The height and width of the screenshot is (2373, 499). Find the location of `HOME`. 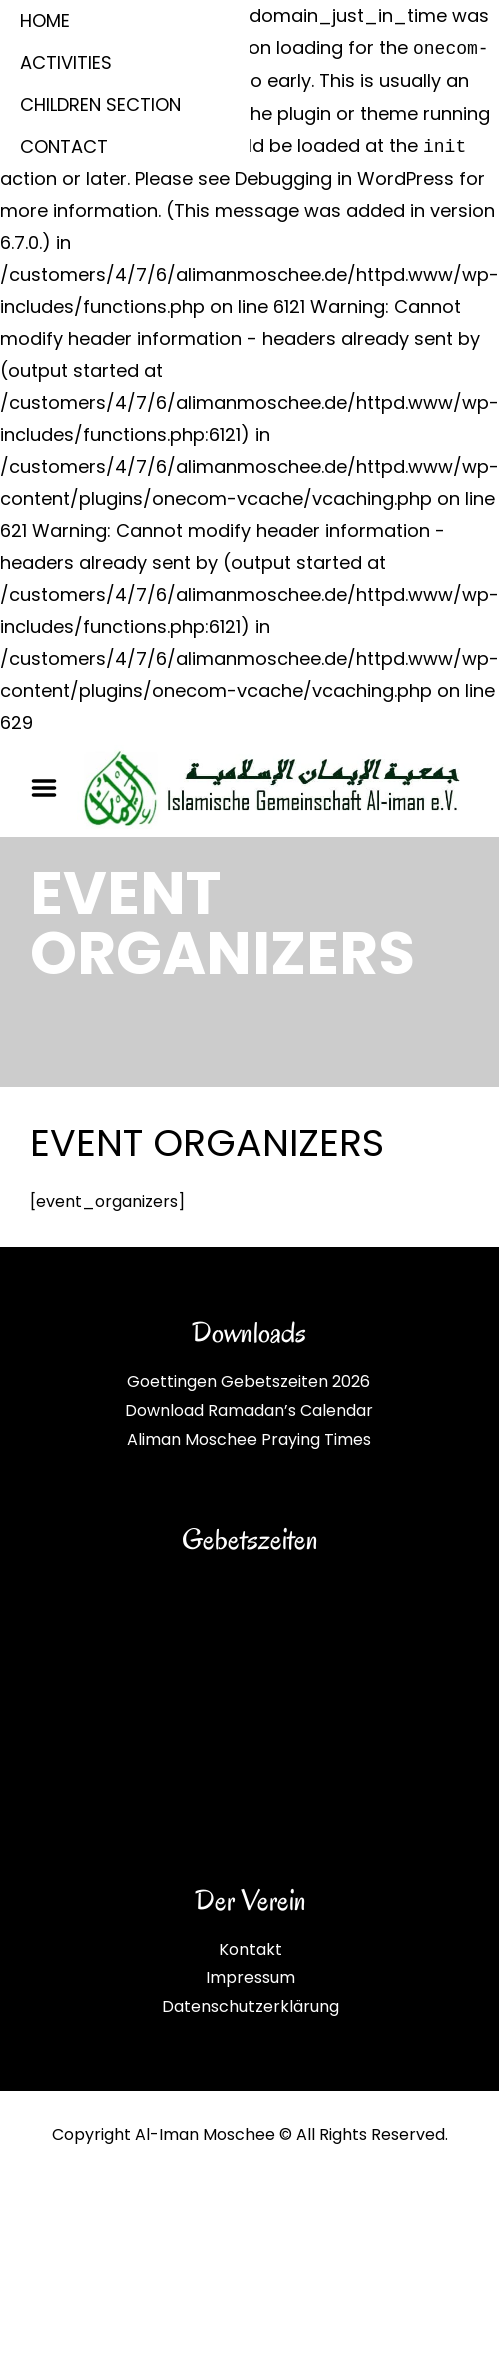

HOME is located at coordinates (45, 20).